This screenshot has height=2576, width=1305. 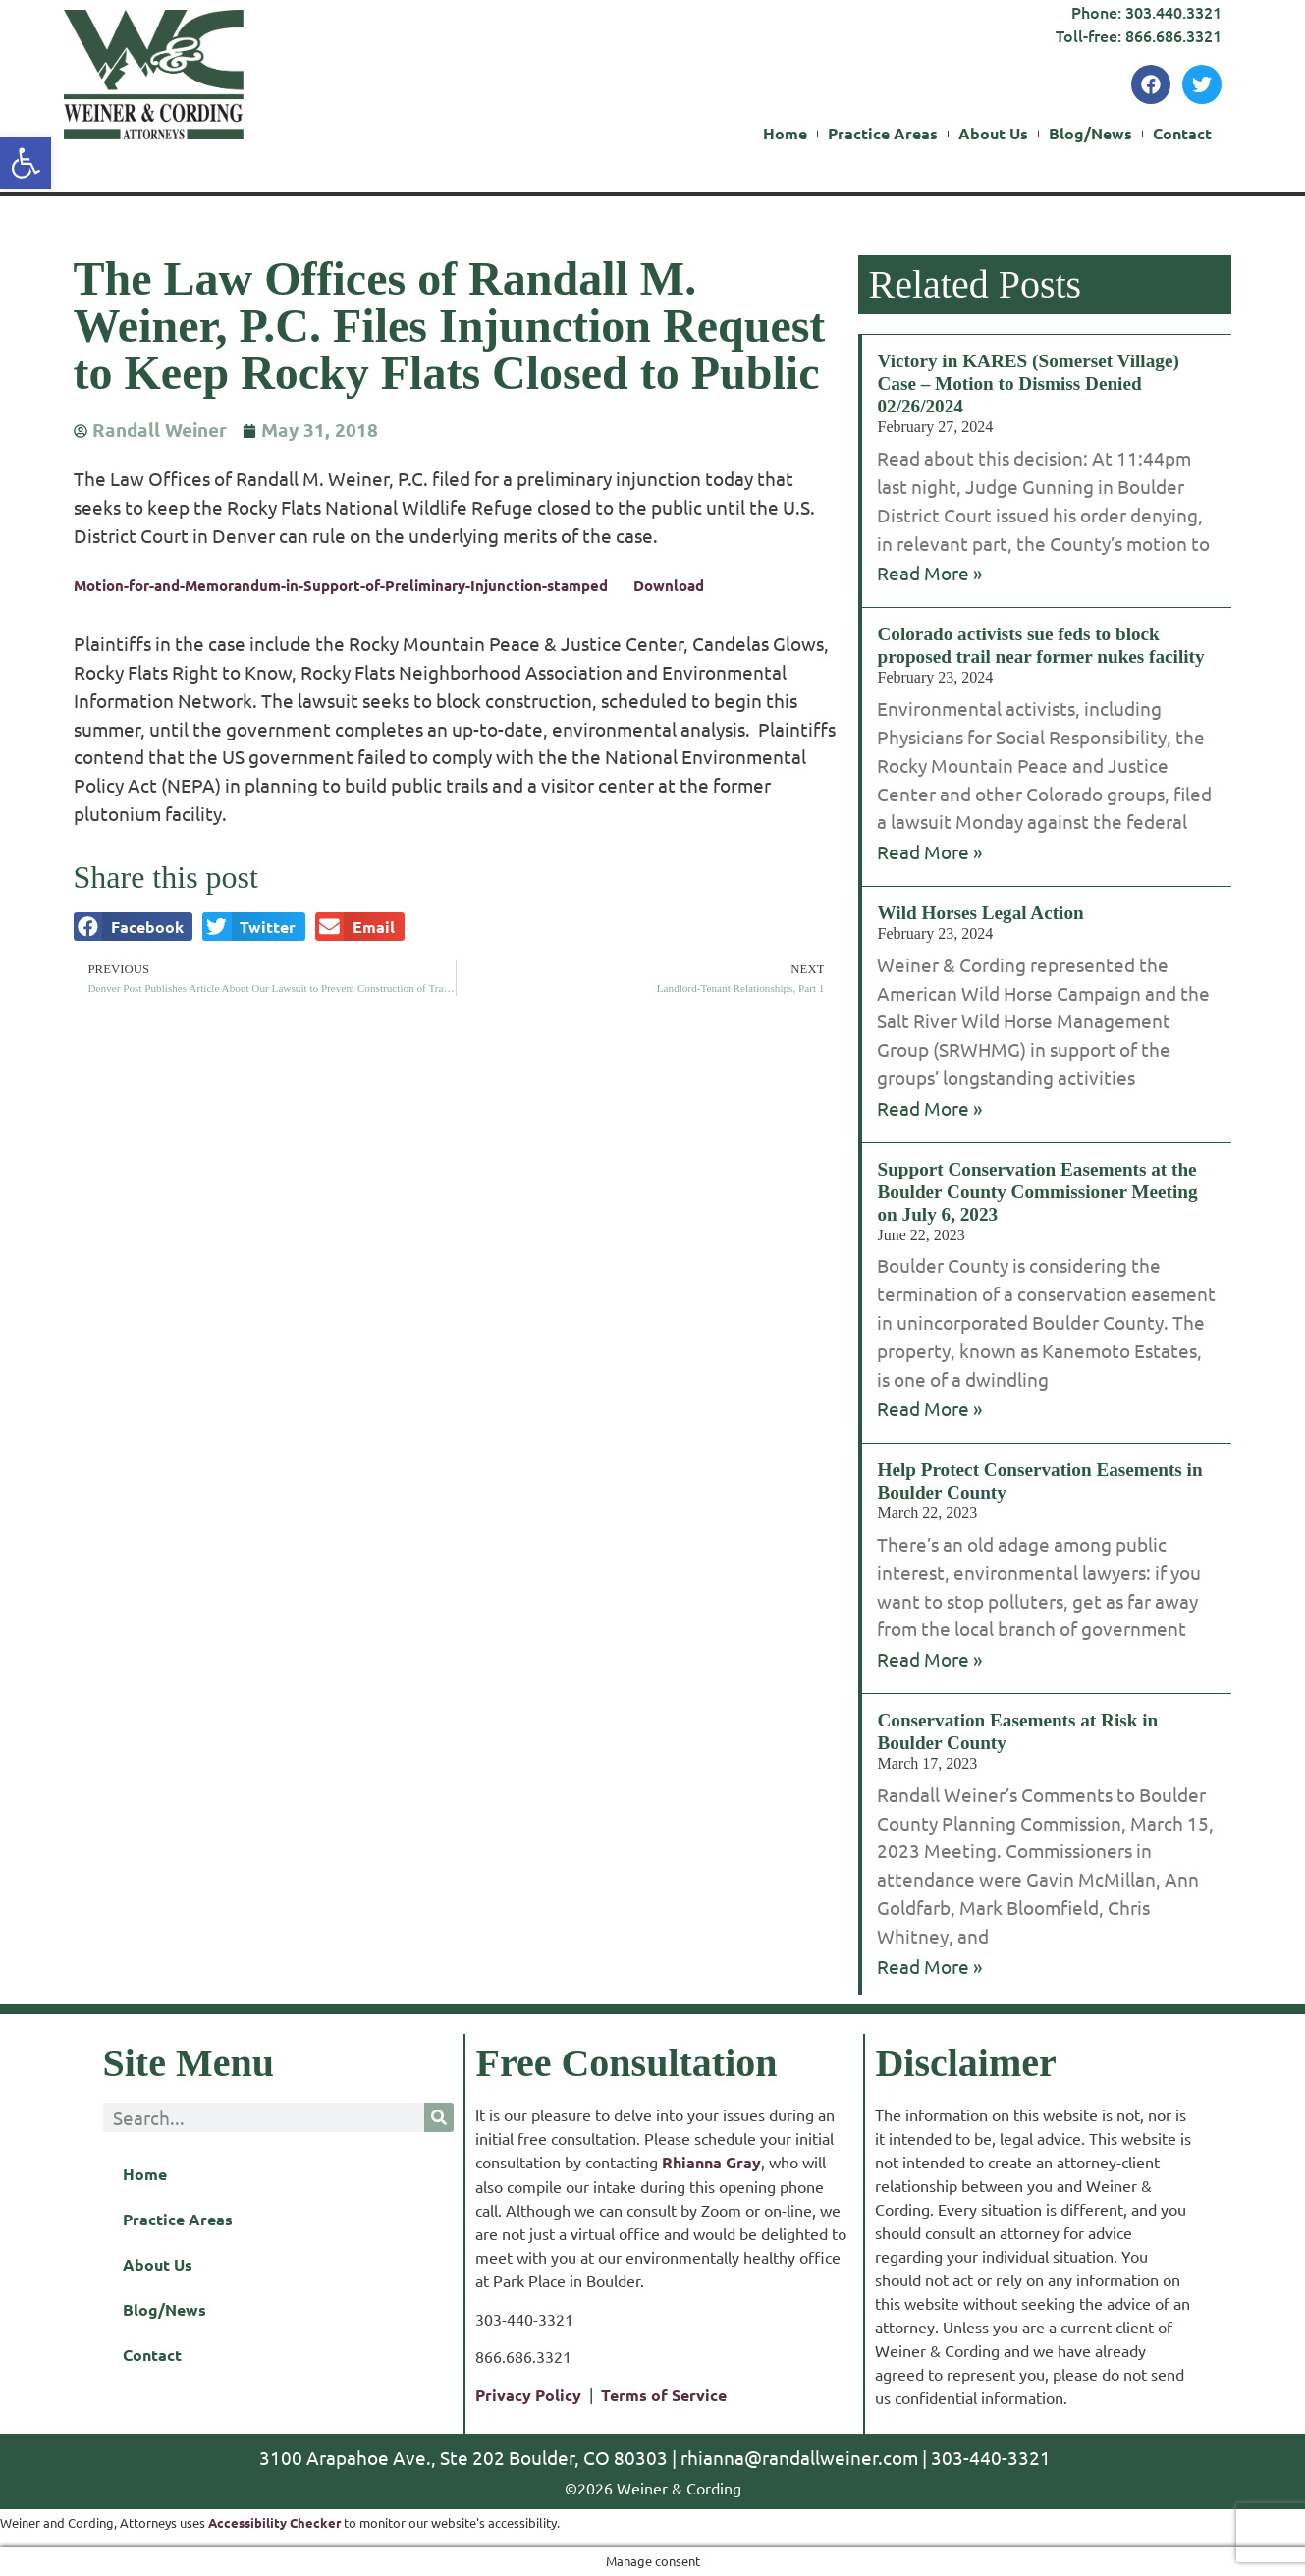 What do you see at coordinates (1027, 383) in the screenshot?
I see `Victory in KARES (Somerset Village) Case – Motion to Dismiss Denied 02/26/2024` at bounding box center [1027, 383].